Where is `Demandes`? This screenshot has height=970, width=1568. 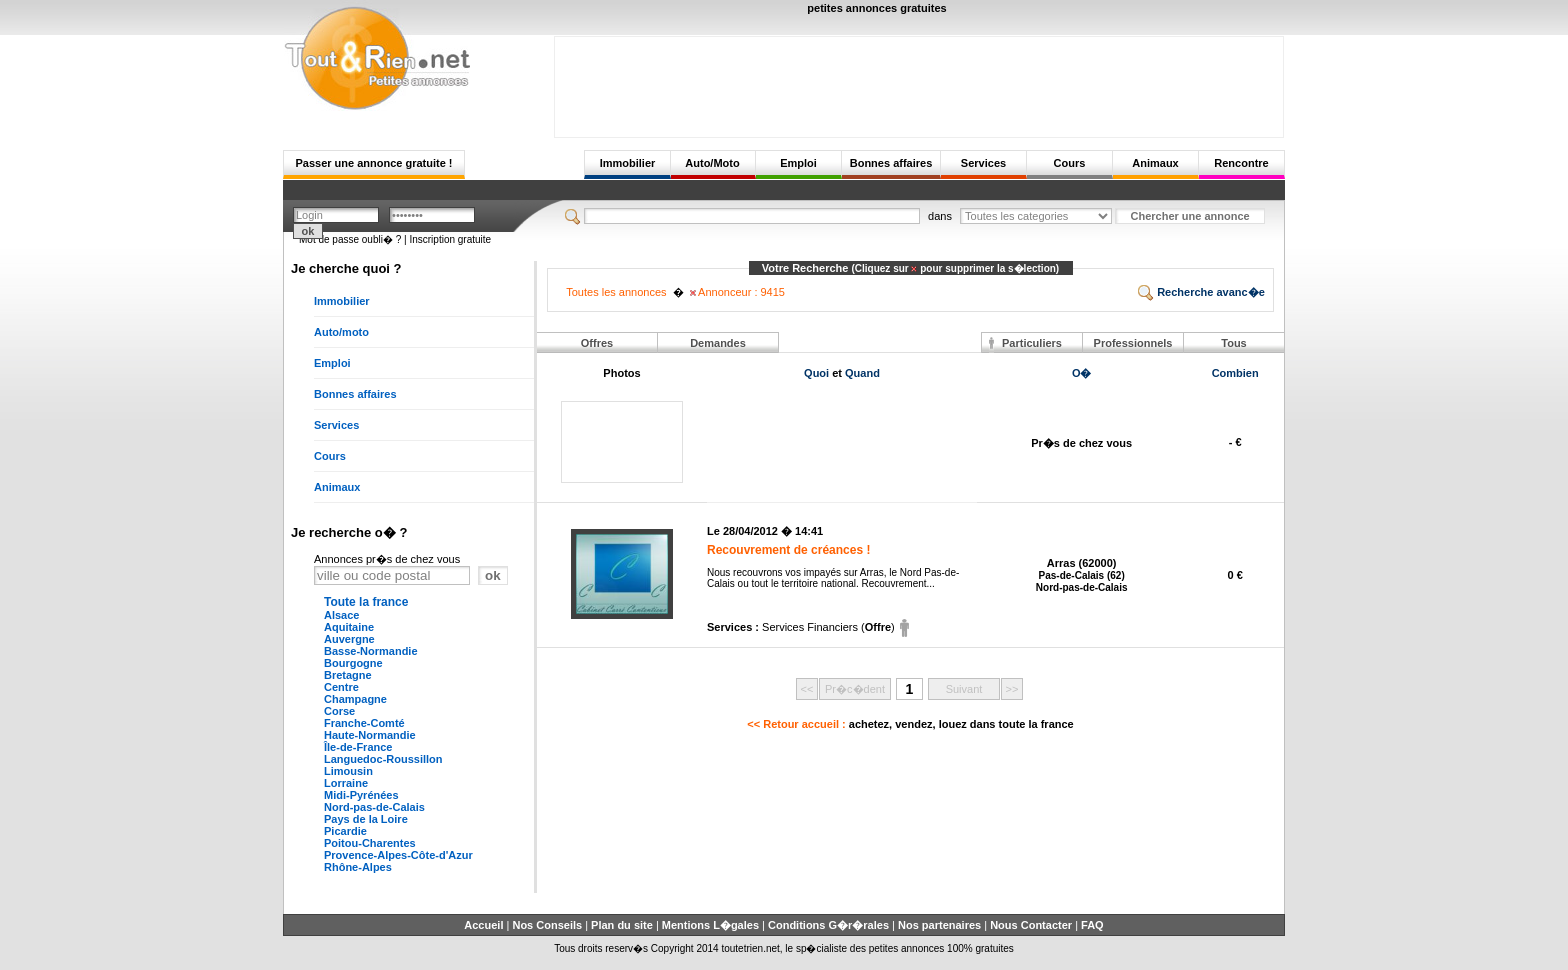 Demandes is located at coordinates (718, 343).